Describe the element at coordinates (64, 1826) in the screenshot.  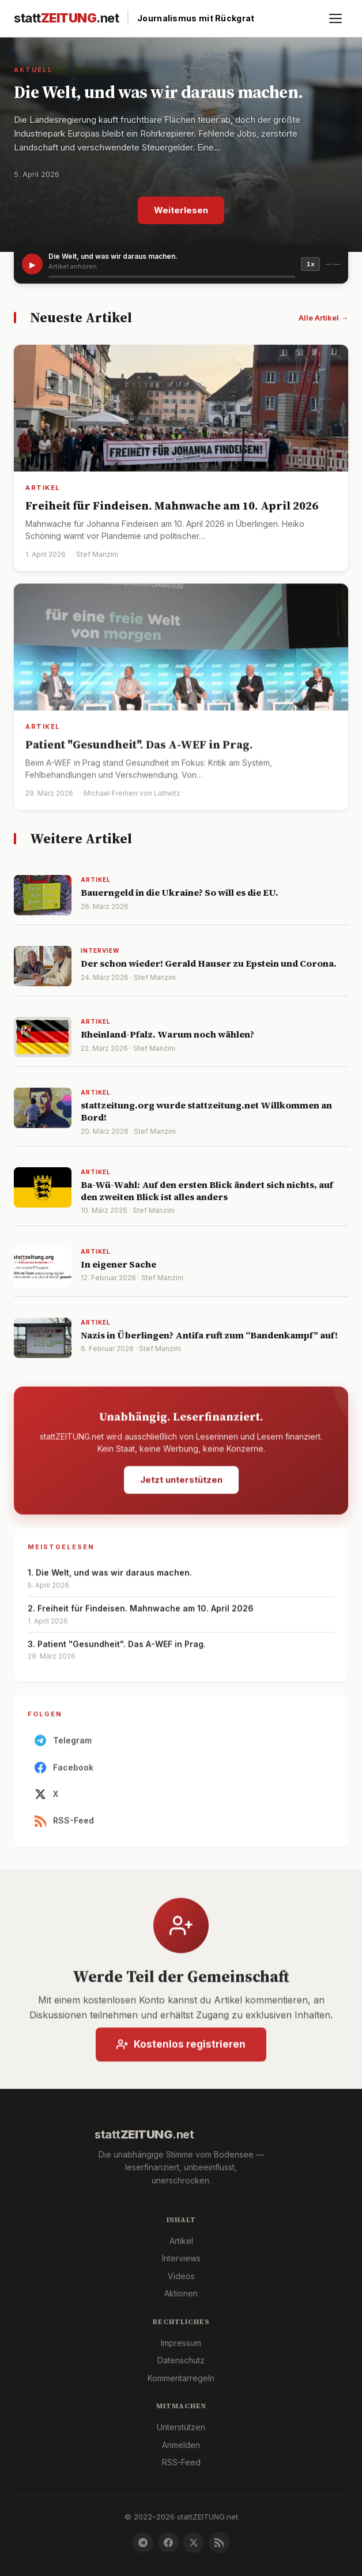
I see `RSS-Feed` at that location.